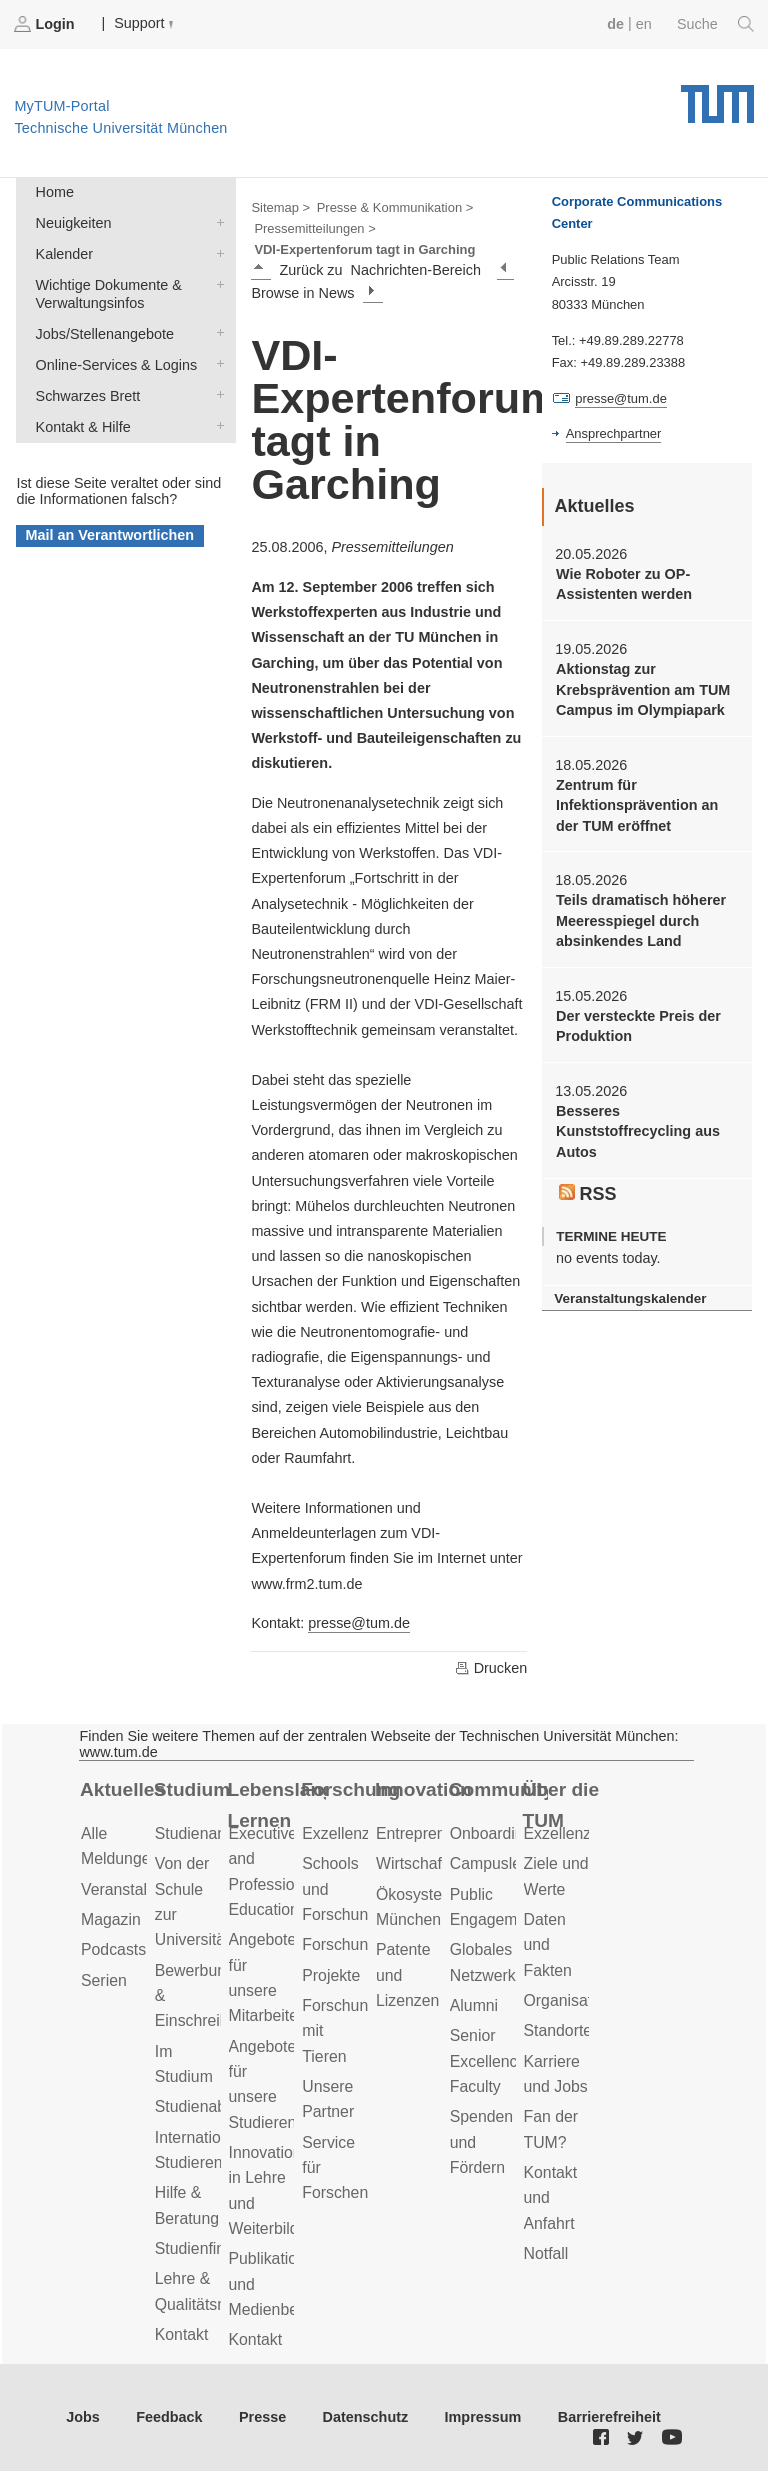 The height and width of the screenshot is (2471, 768). I want to click on de, so click(615, 24).